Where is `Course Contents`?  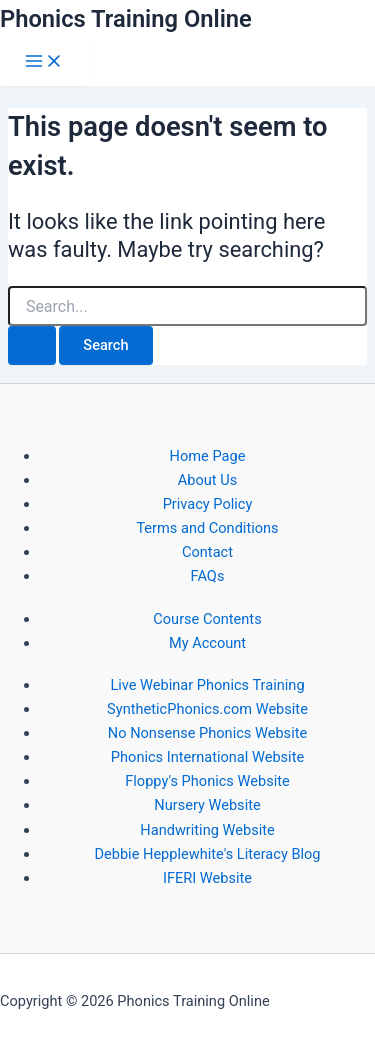
Course Contents is located at coordinates (207, 619).